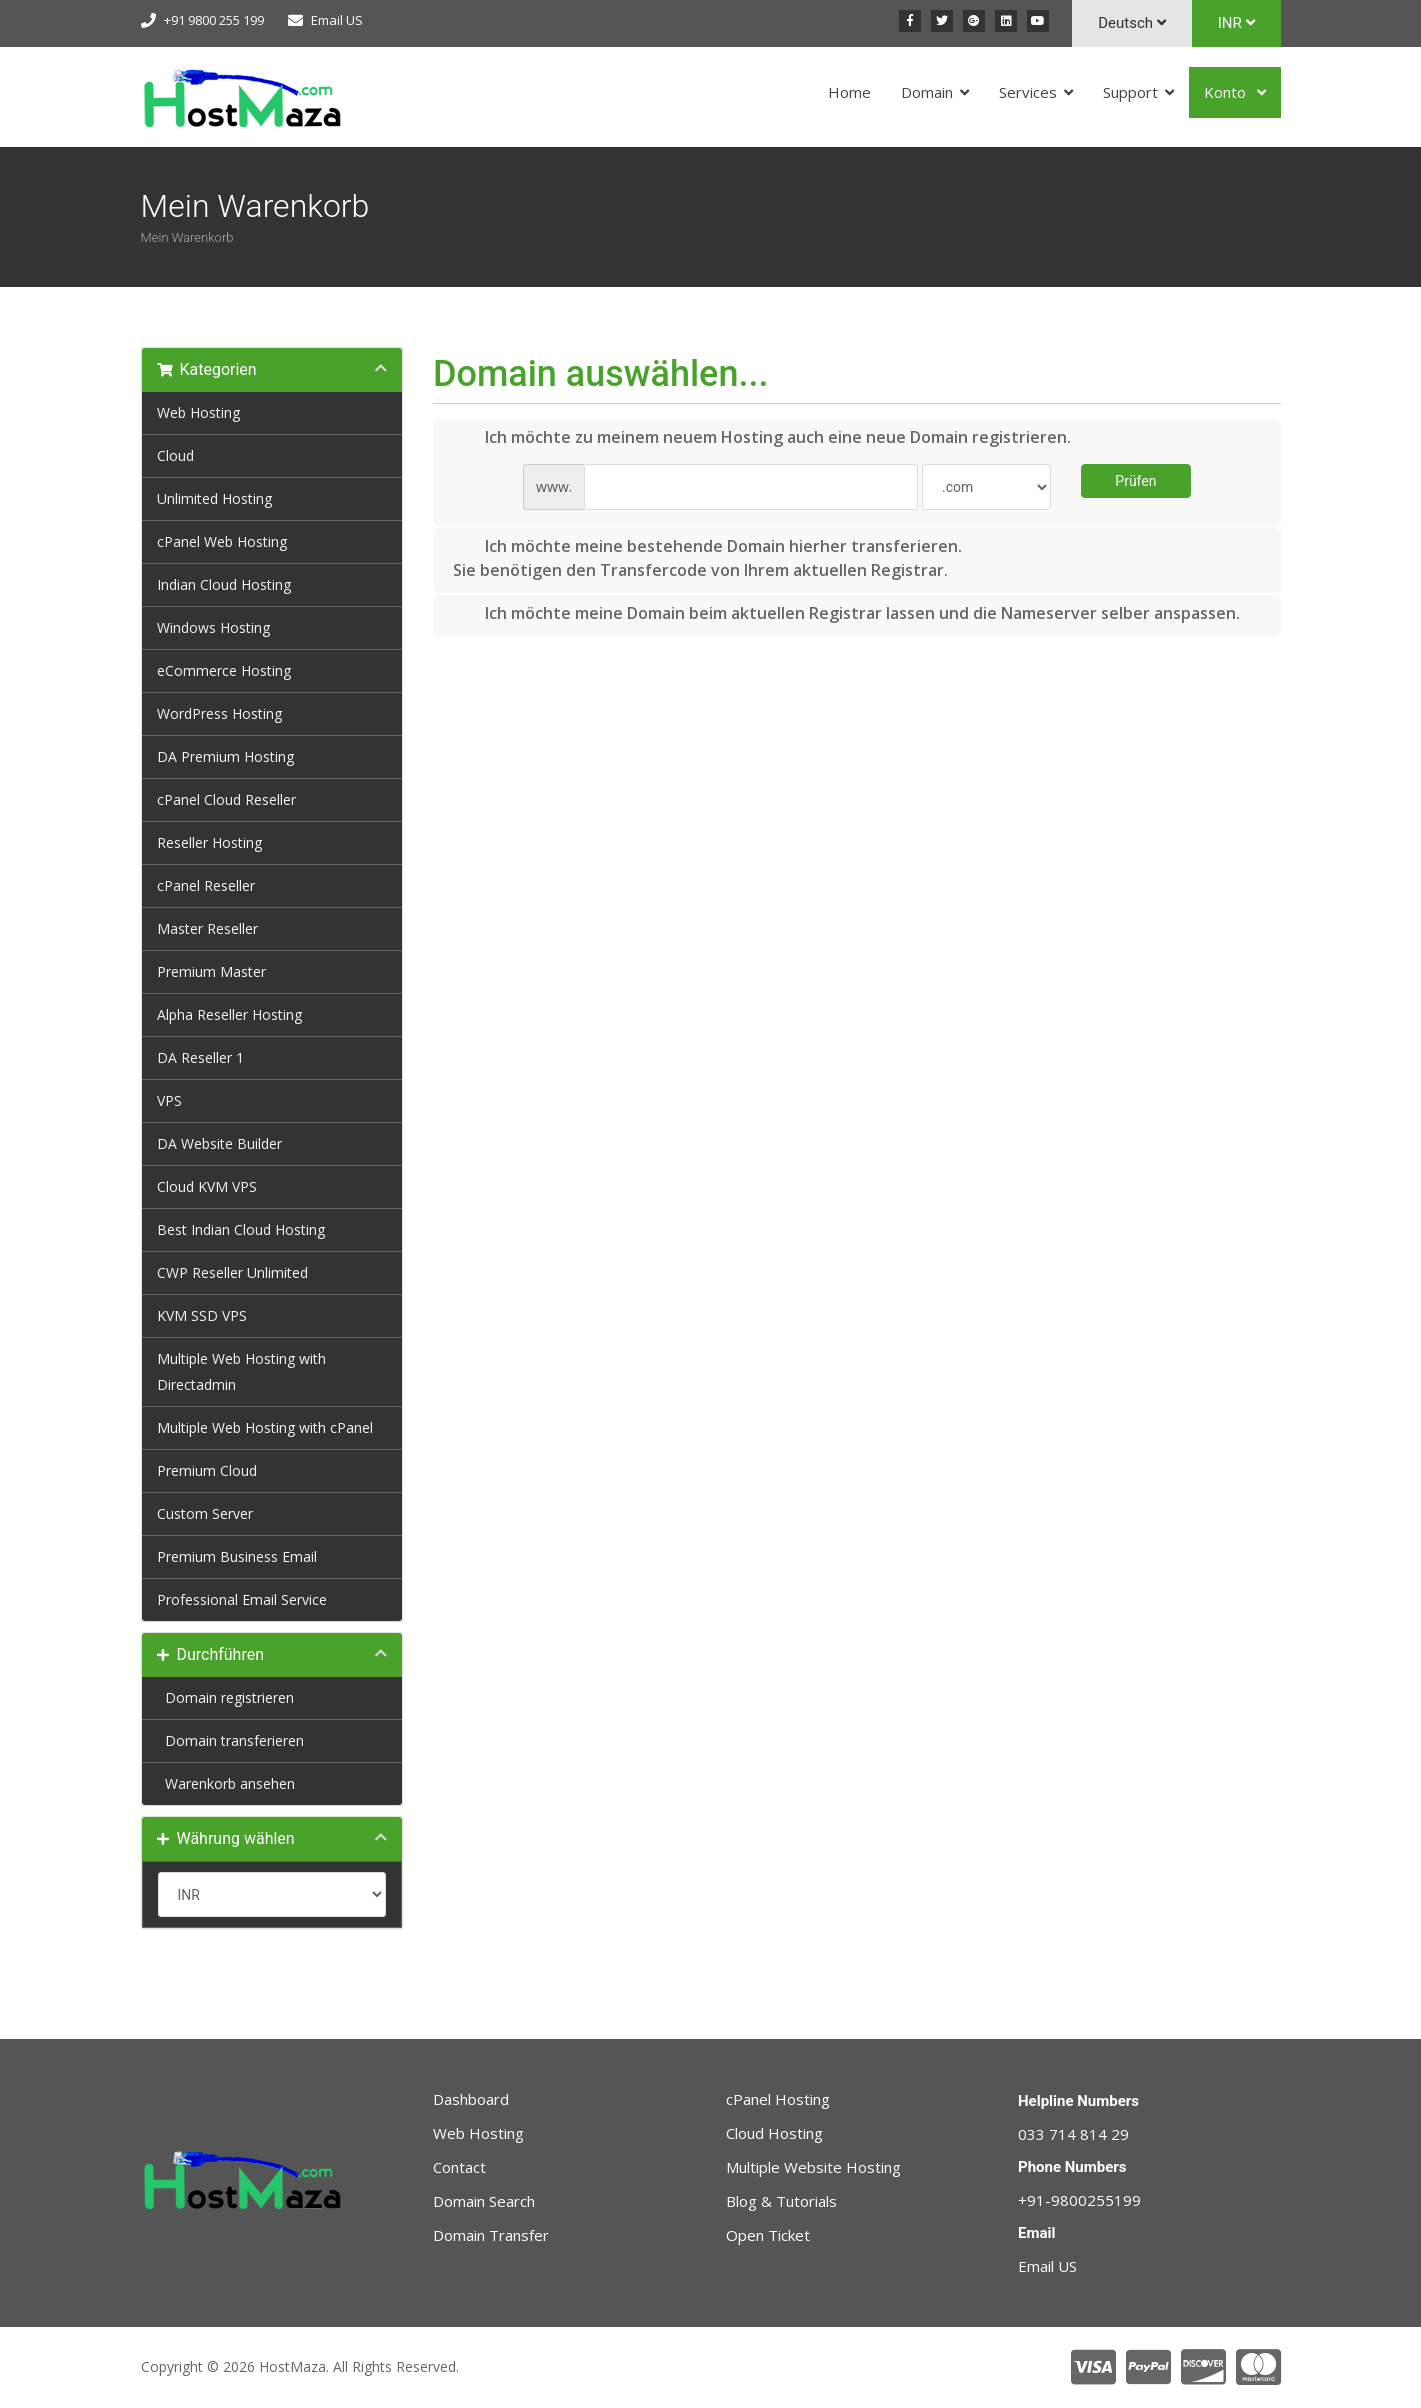  What do you see at coordinates (237, 1556) in the screenshot?
I see `Premium Business Email` at bounding box center [237, 1556].